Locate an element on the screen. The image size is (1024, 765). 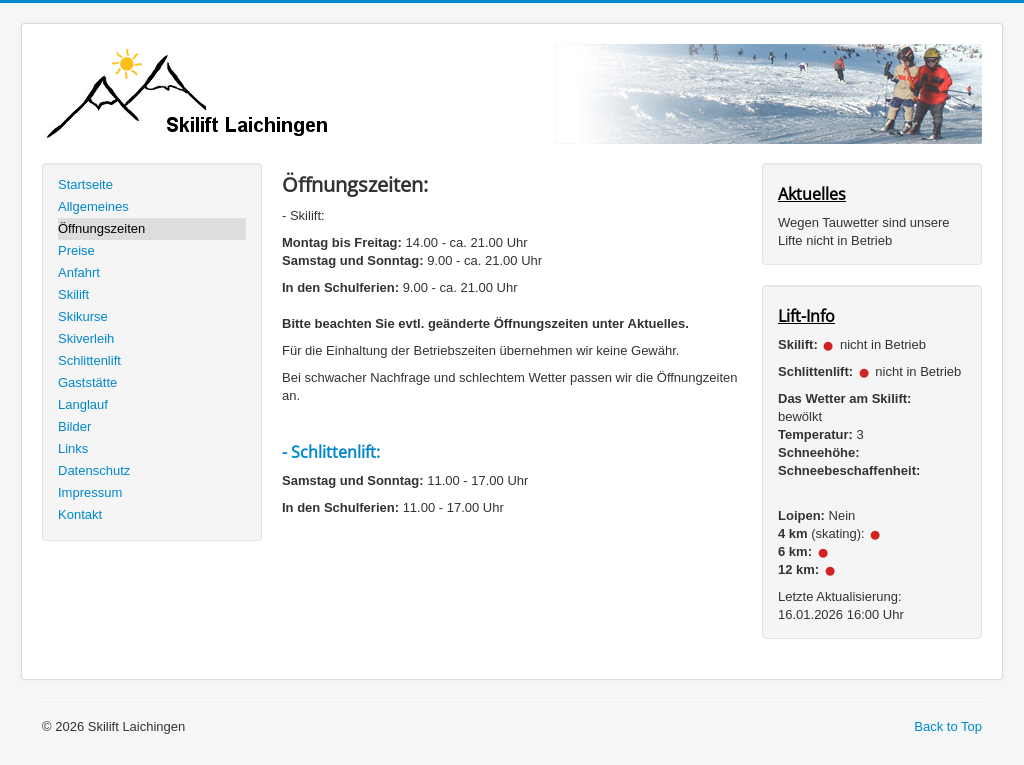
Kontakt is located at coordinates (80, 514).